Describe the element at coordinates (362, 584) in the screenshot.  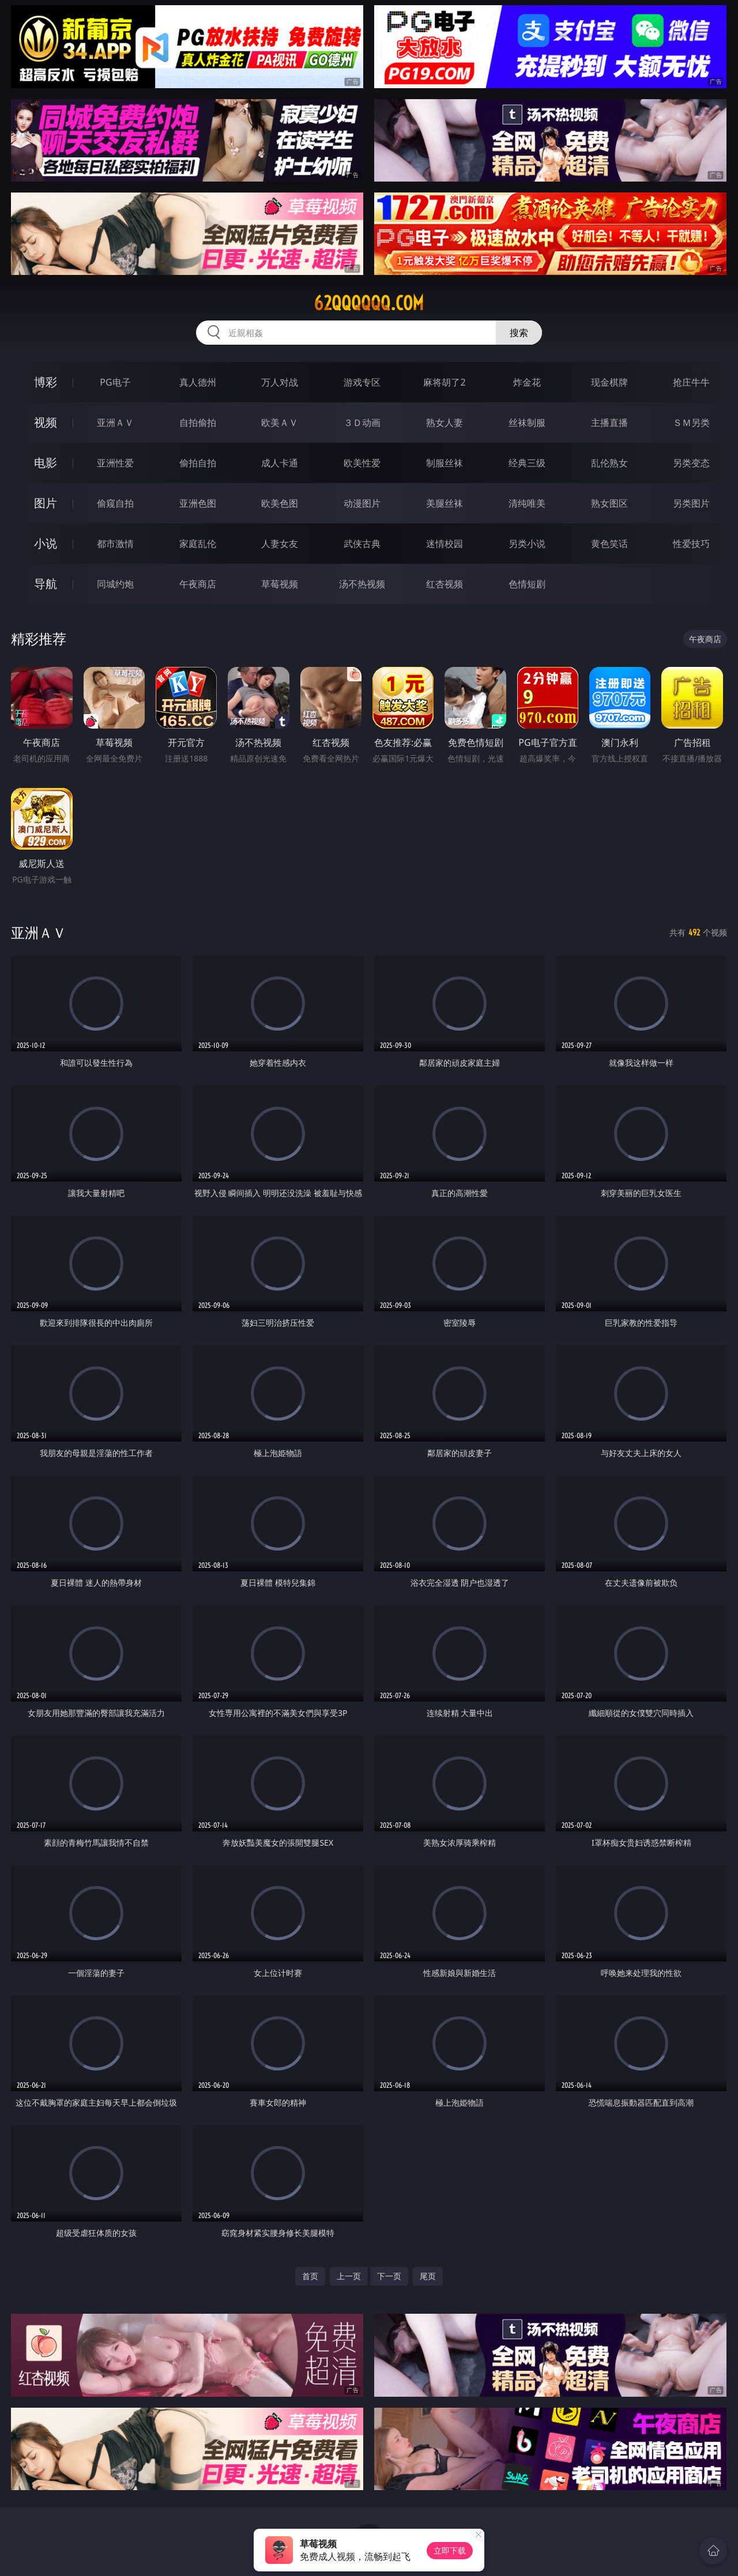
I see `汤不热视频` at that location.